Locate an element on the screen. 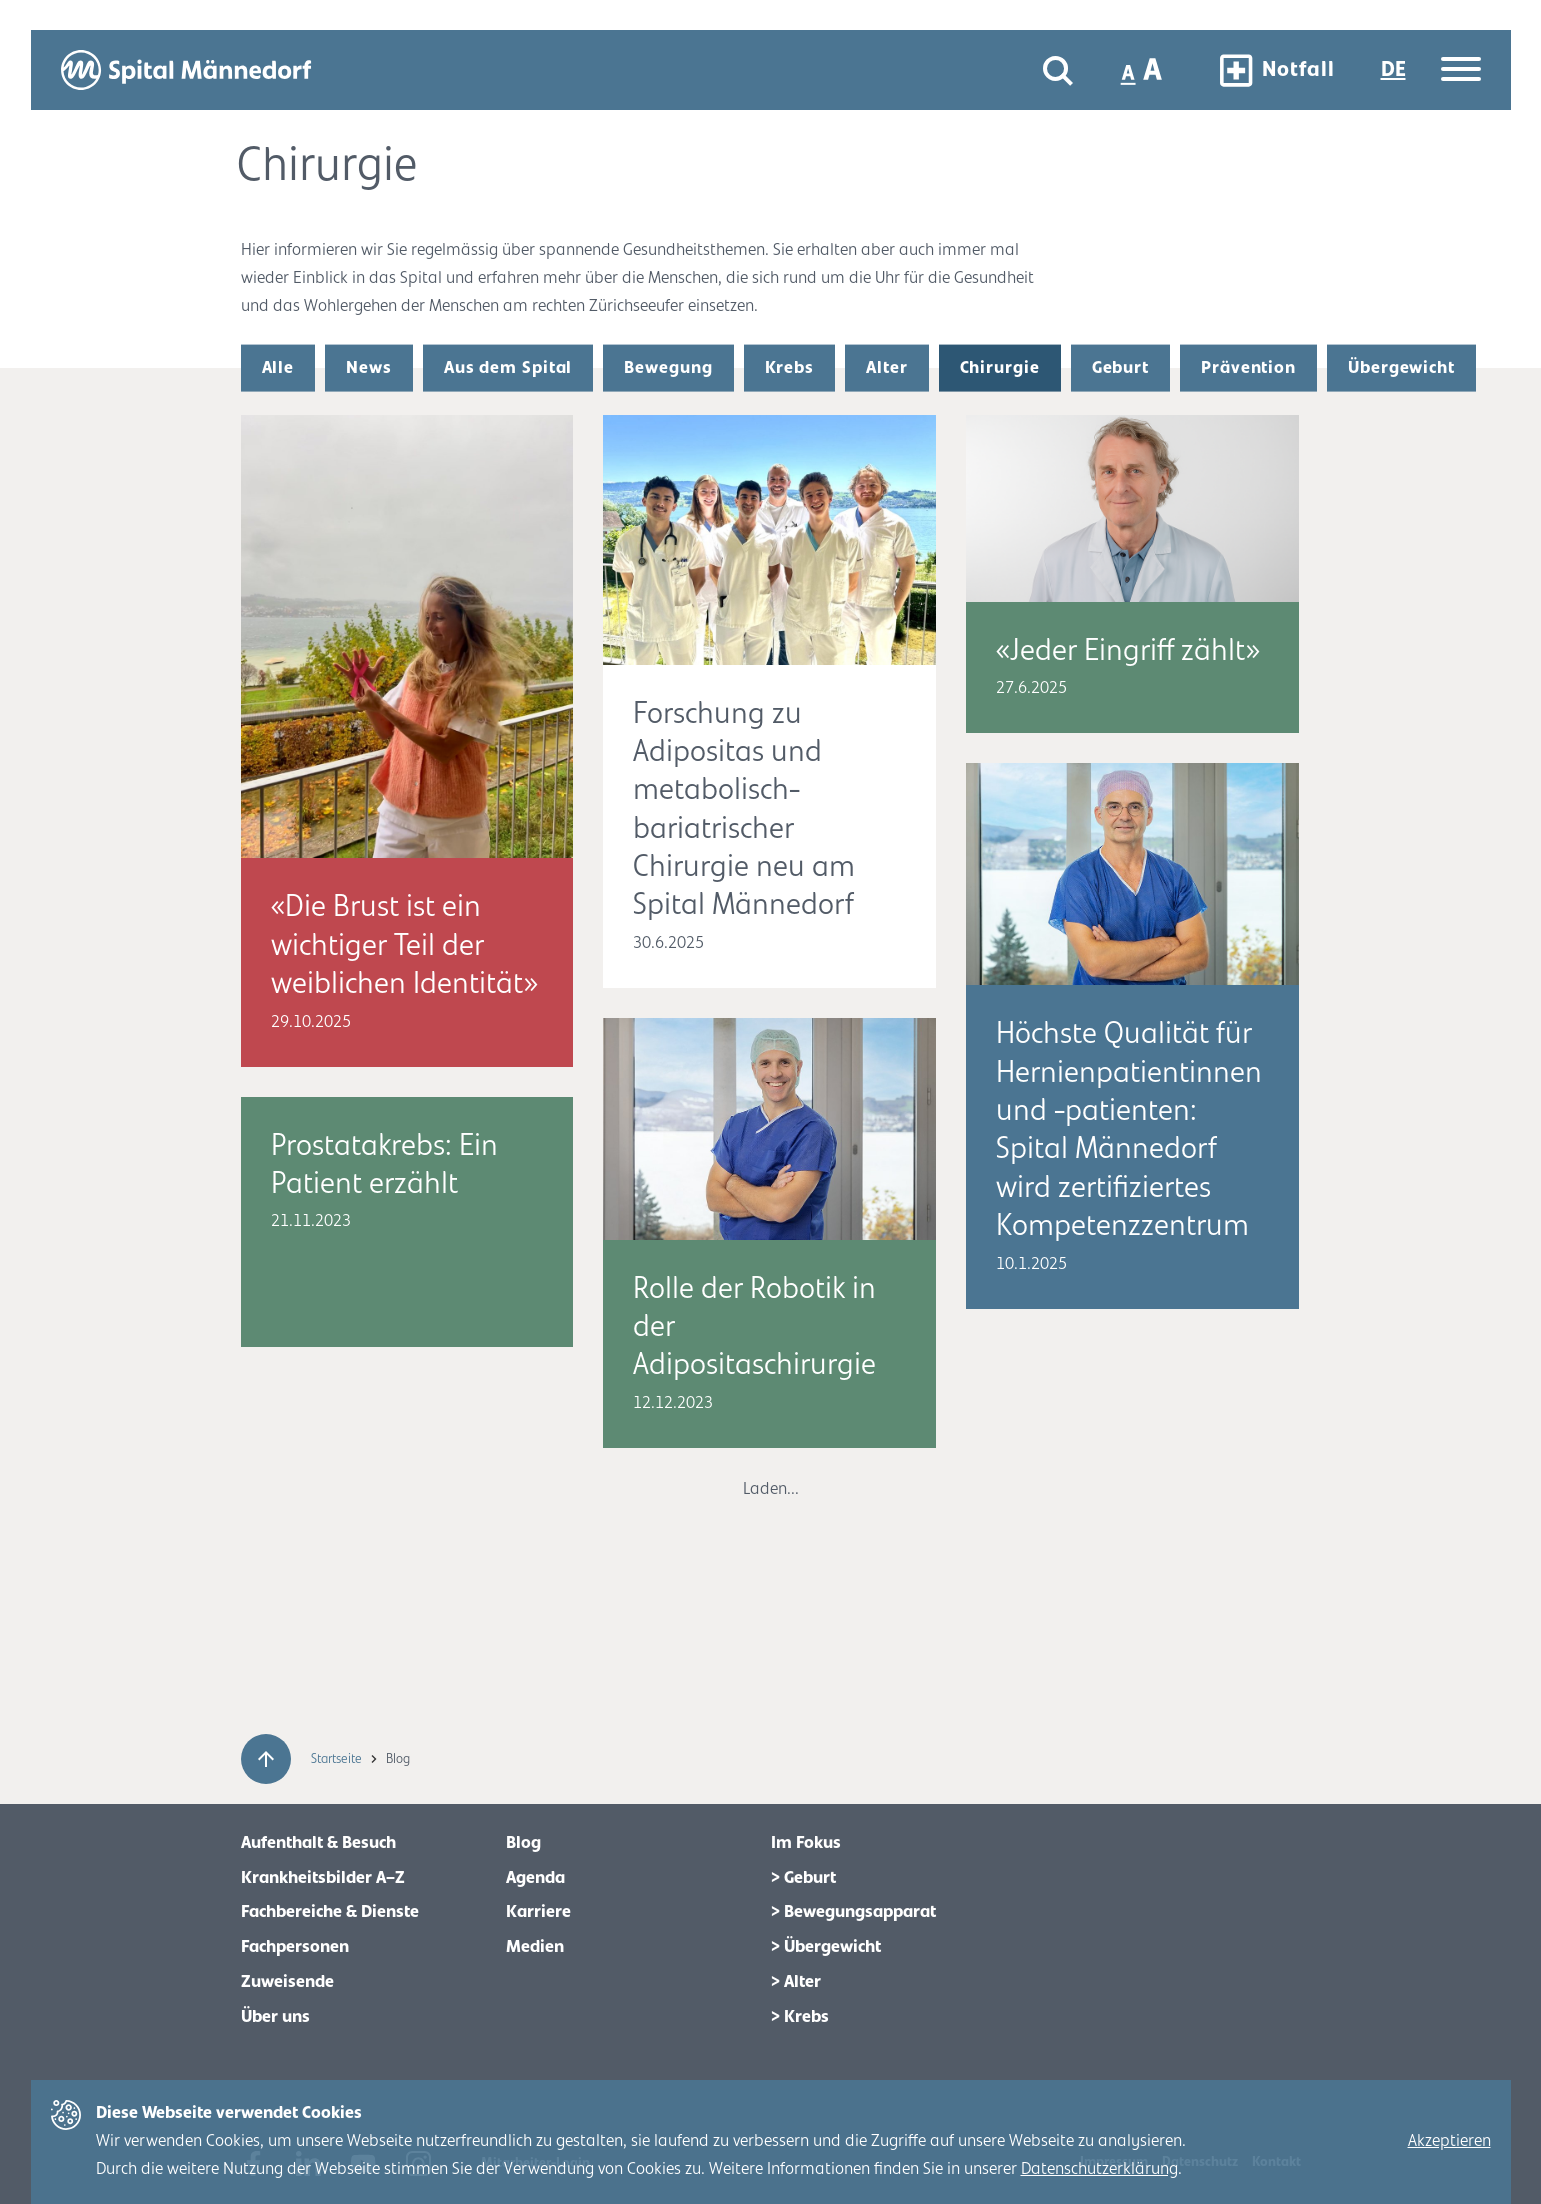  Über uns is located at coordinates (275, 2017).